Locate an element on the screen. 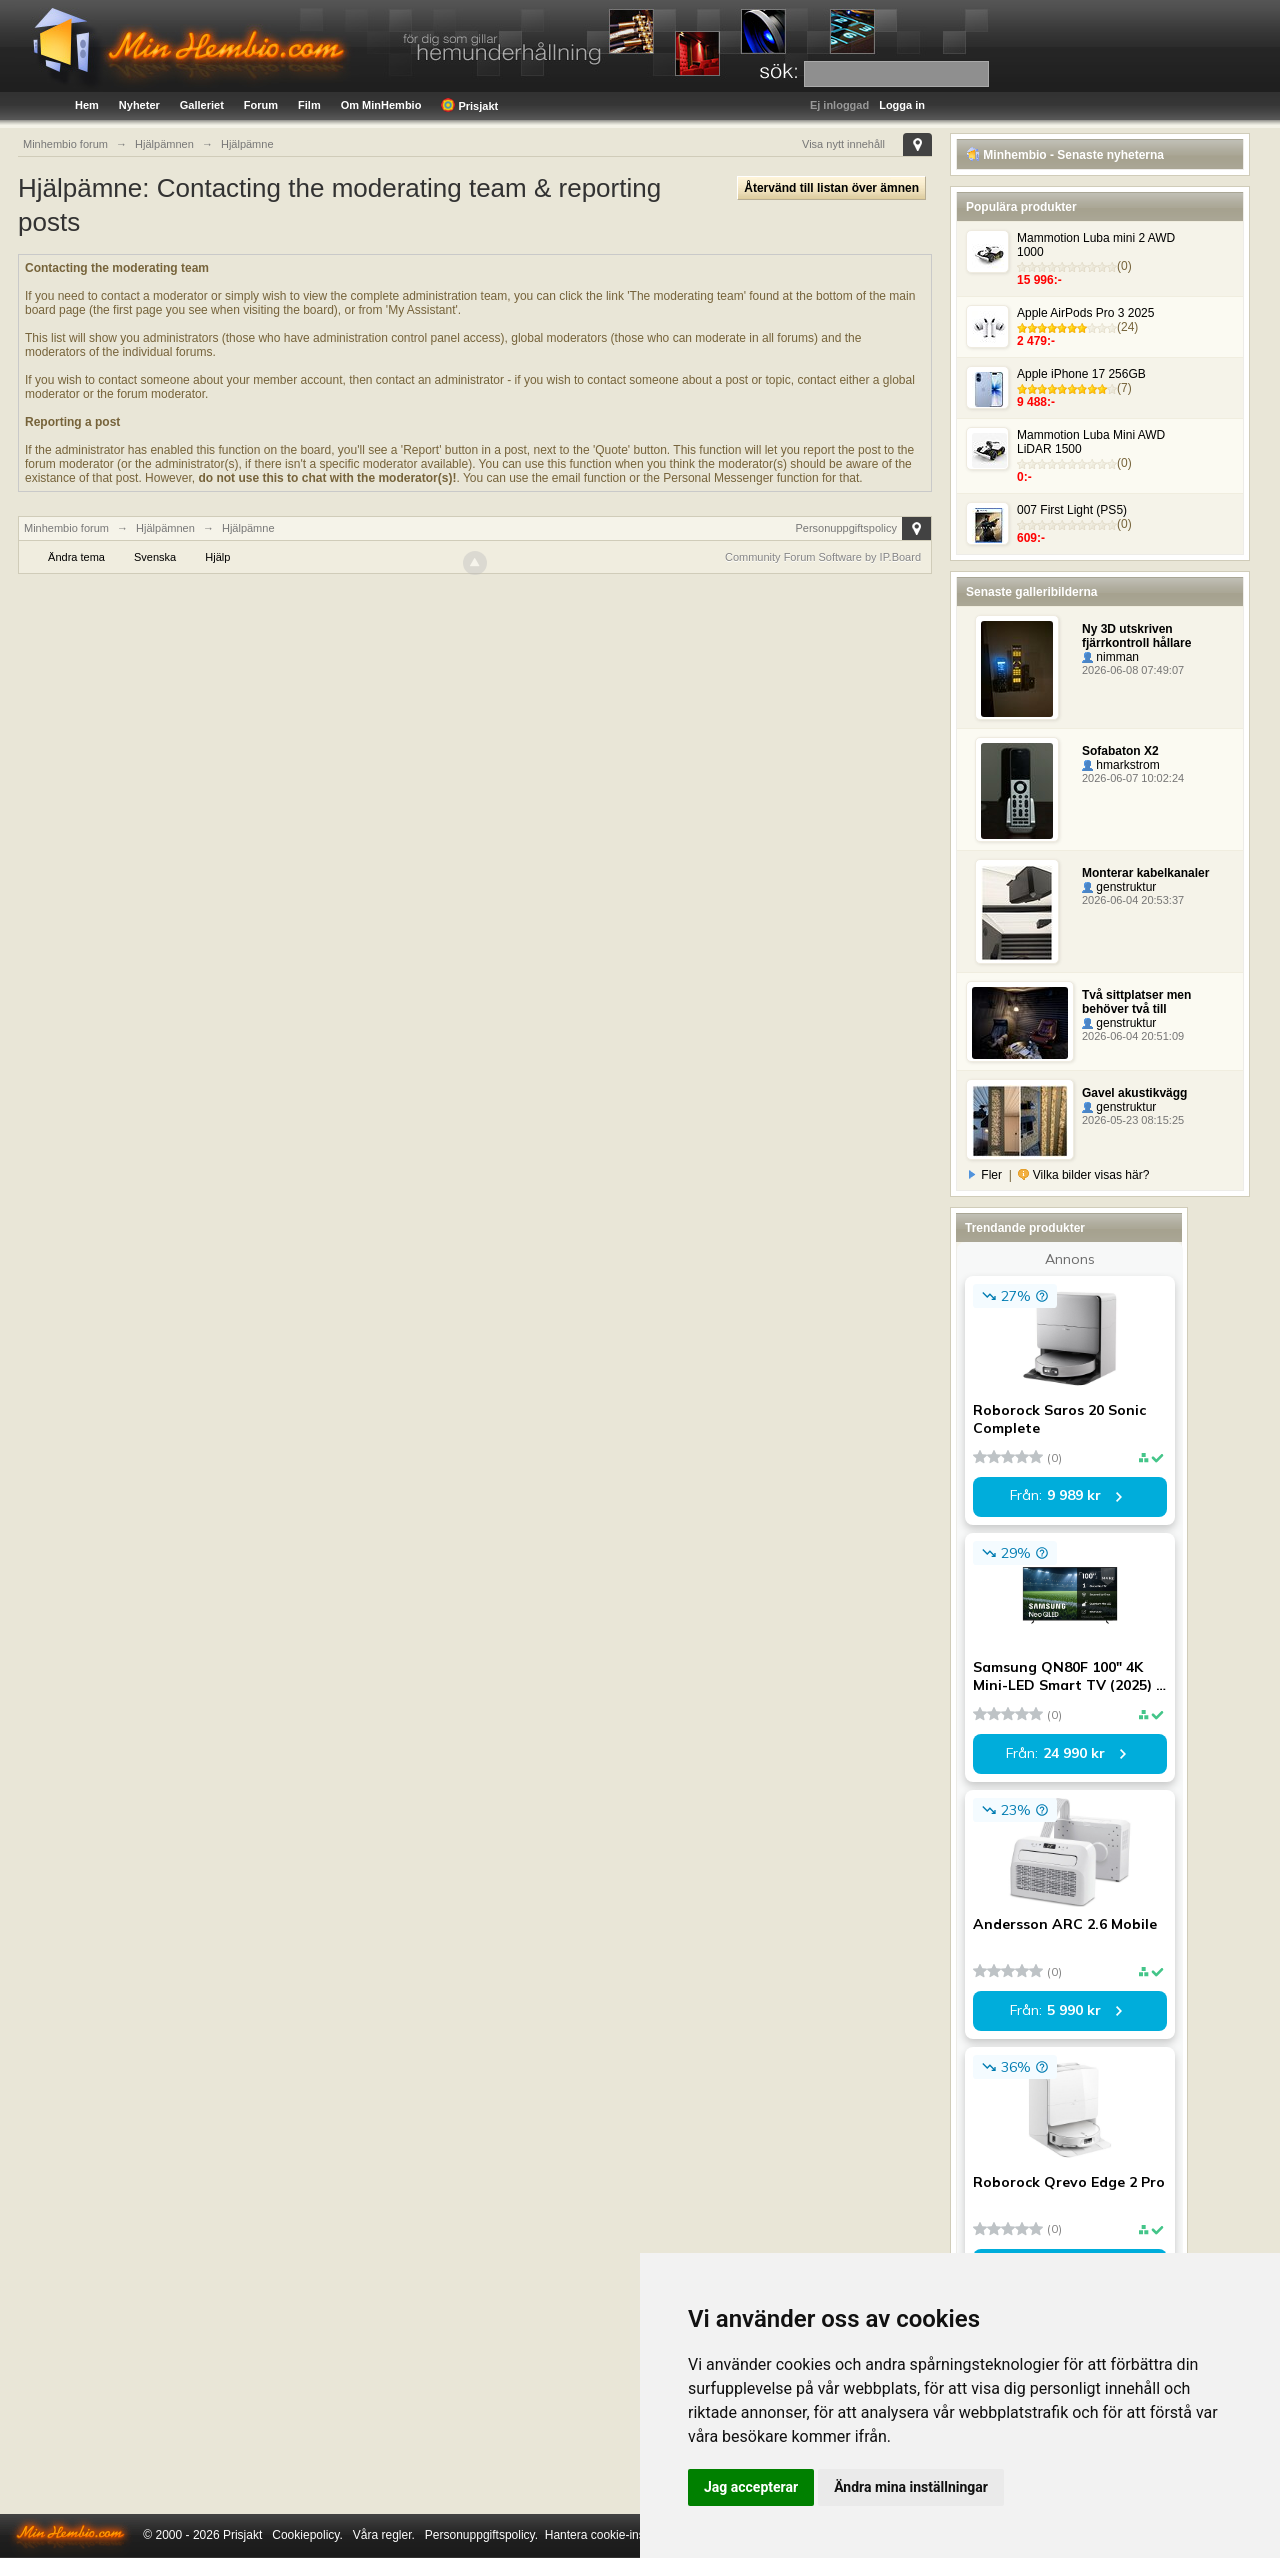  Om MinHembio is located at coordinates (381, 105).